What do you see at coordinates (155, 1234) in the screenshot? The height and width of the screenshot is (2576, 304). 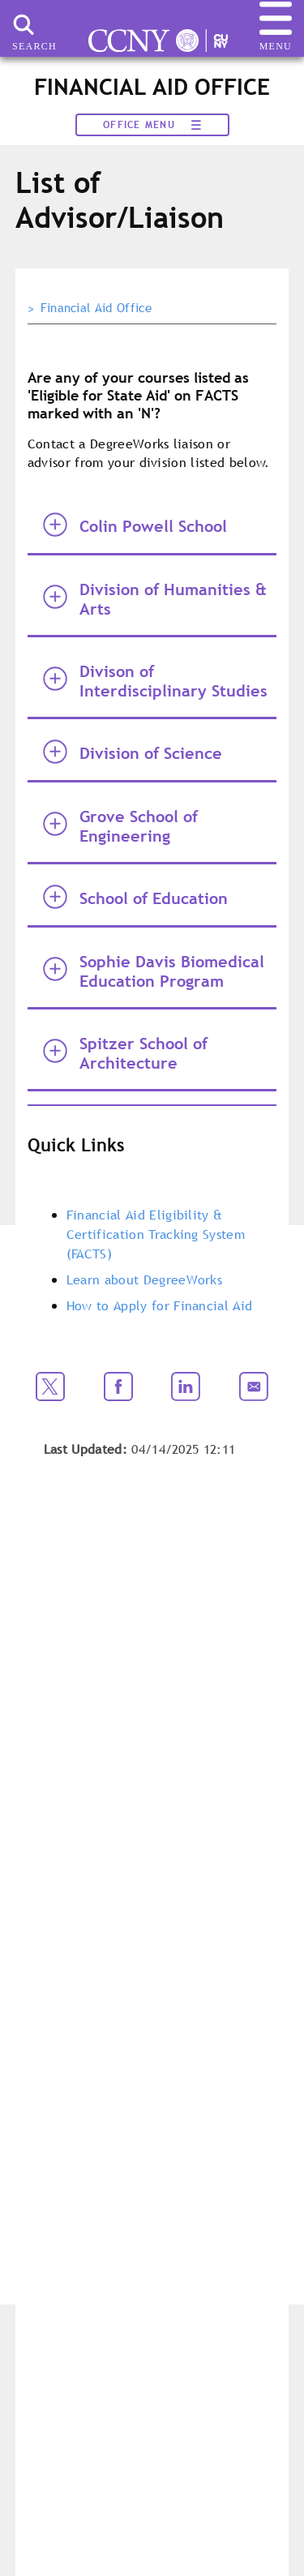 I see `Financial Aid Eligibility & Certification Tracking System (FACTS)` at bounding box center [155, 1234].